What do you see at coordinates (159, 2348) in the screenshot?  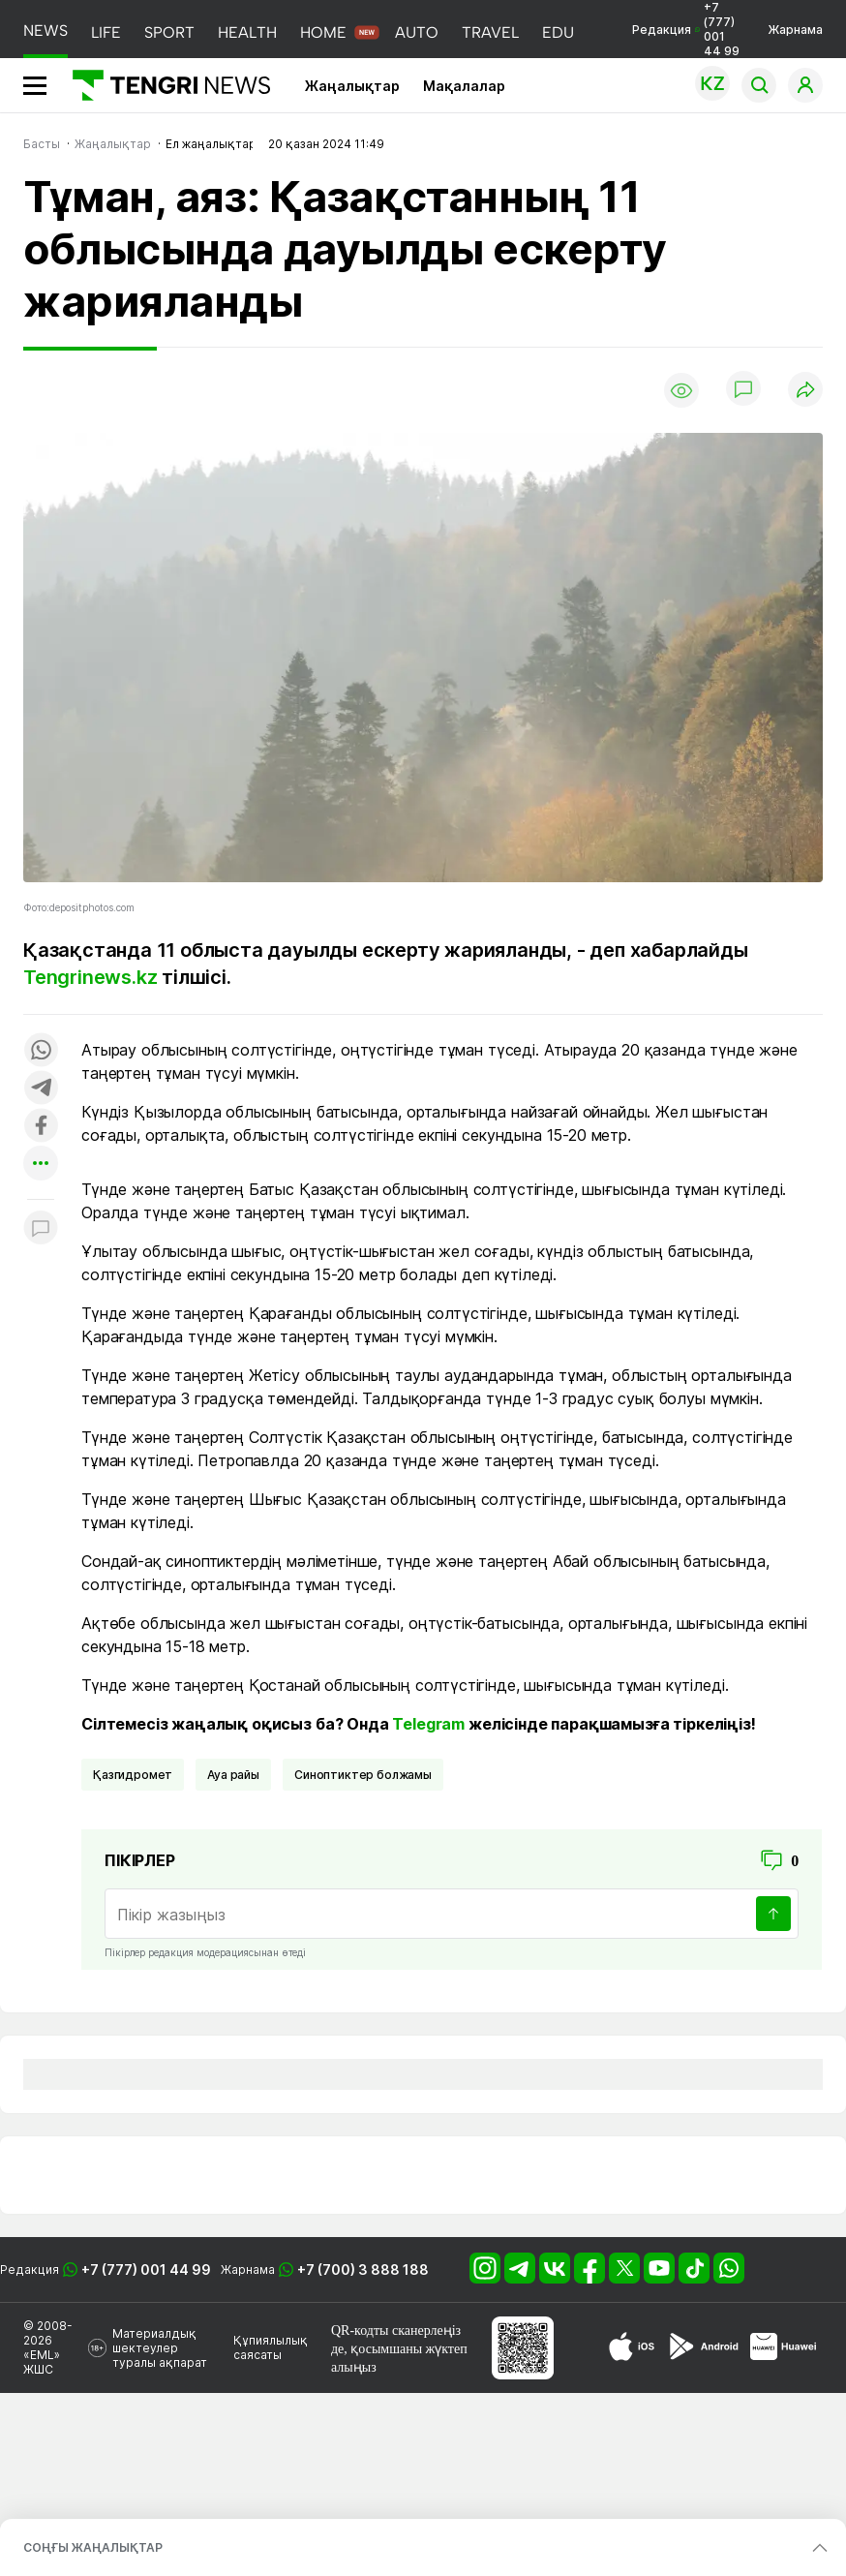 I see `Материалдық шектеулер туралы ақпарат` at bounding box center [159, 2348].